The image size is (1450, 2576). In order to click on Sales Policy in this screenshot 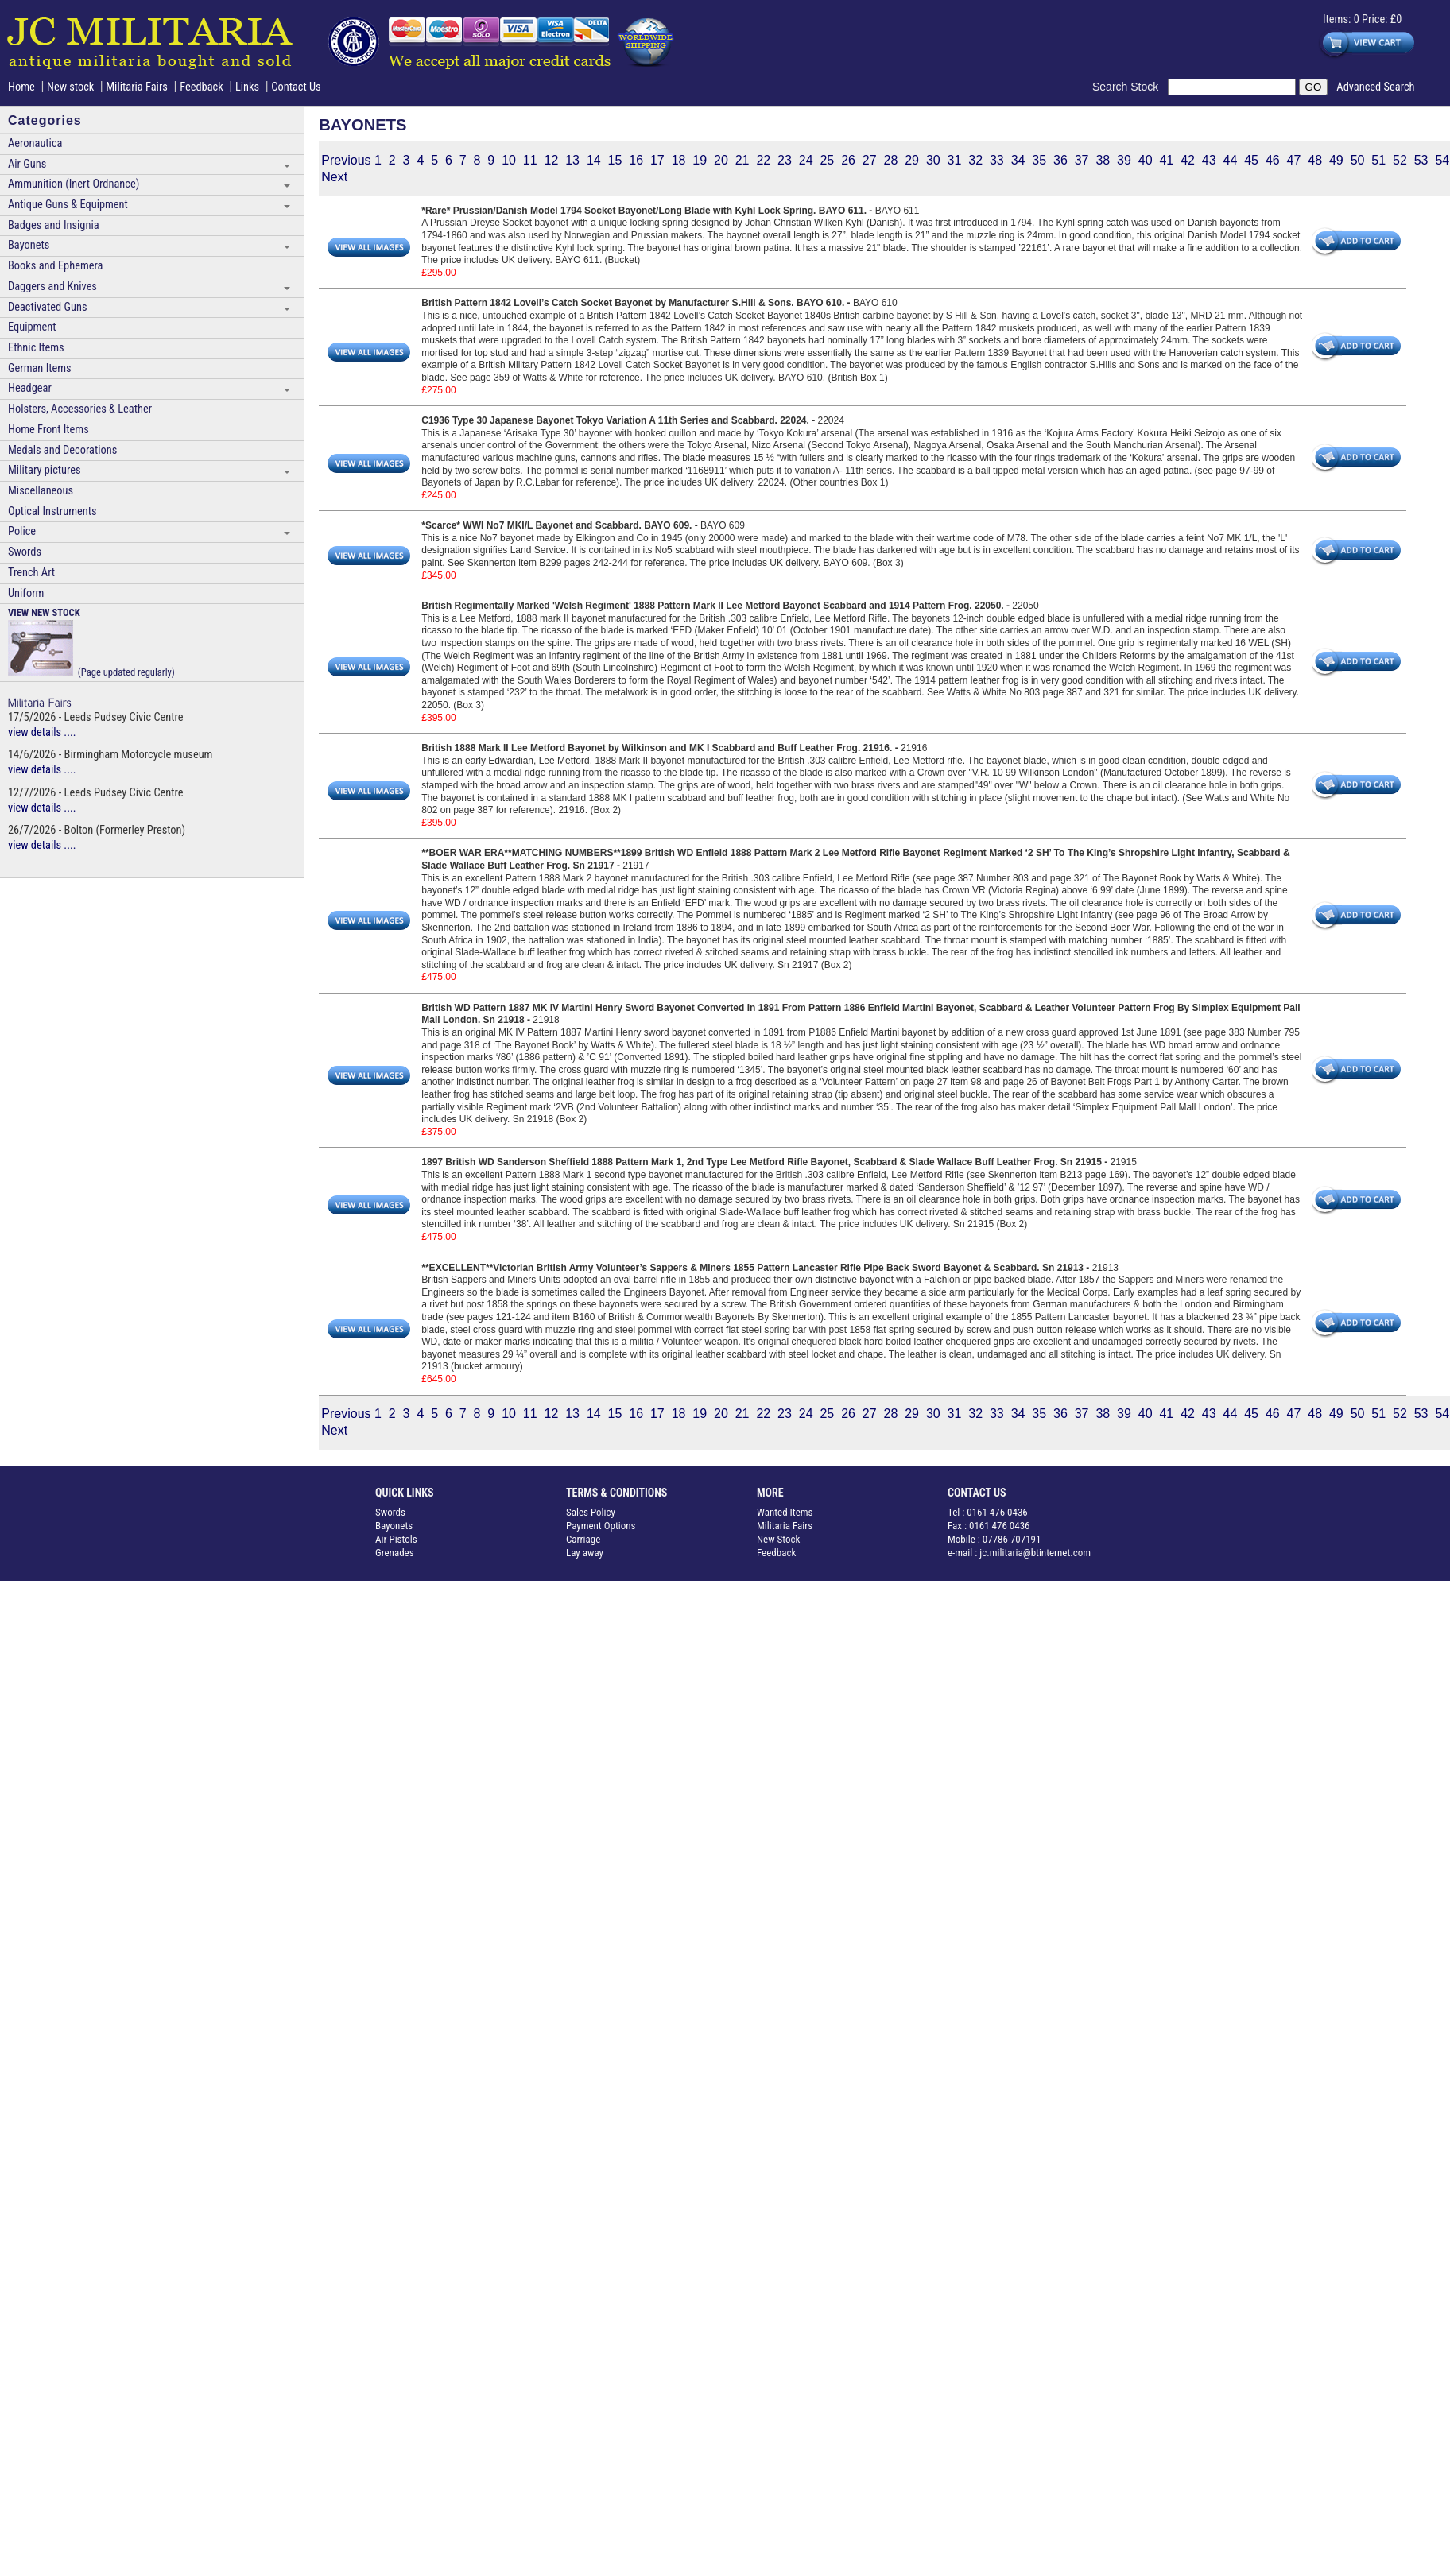, I will do `click(590, 1512)`.